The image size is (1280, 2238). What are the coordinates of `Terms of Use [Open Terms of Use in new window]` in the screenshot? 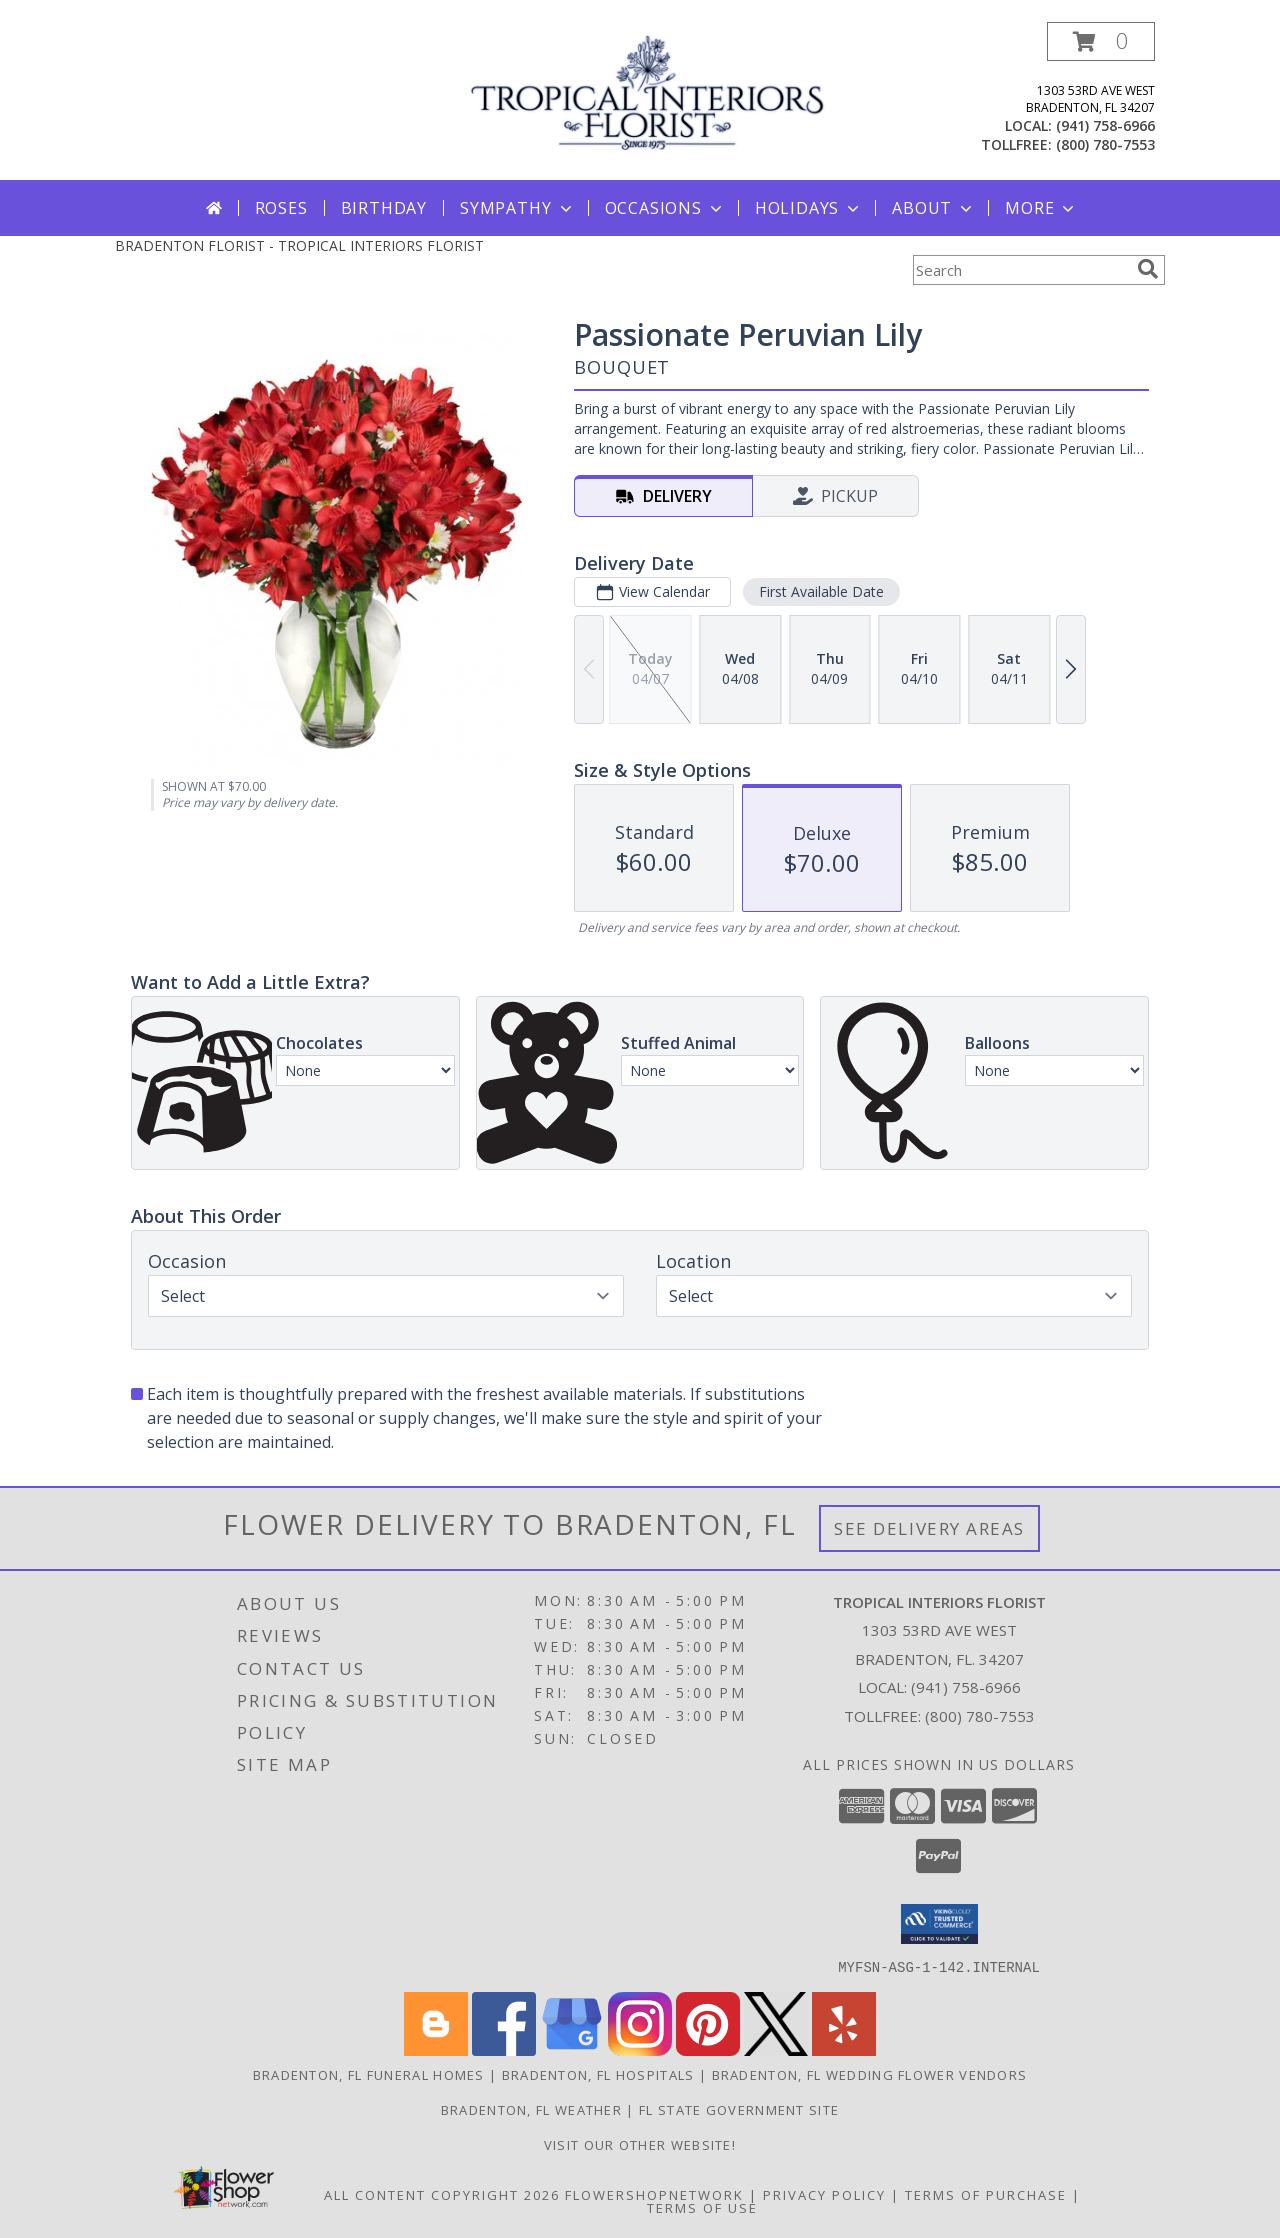 It's located at (702, 2207).